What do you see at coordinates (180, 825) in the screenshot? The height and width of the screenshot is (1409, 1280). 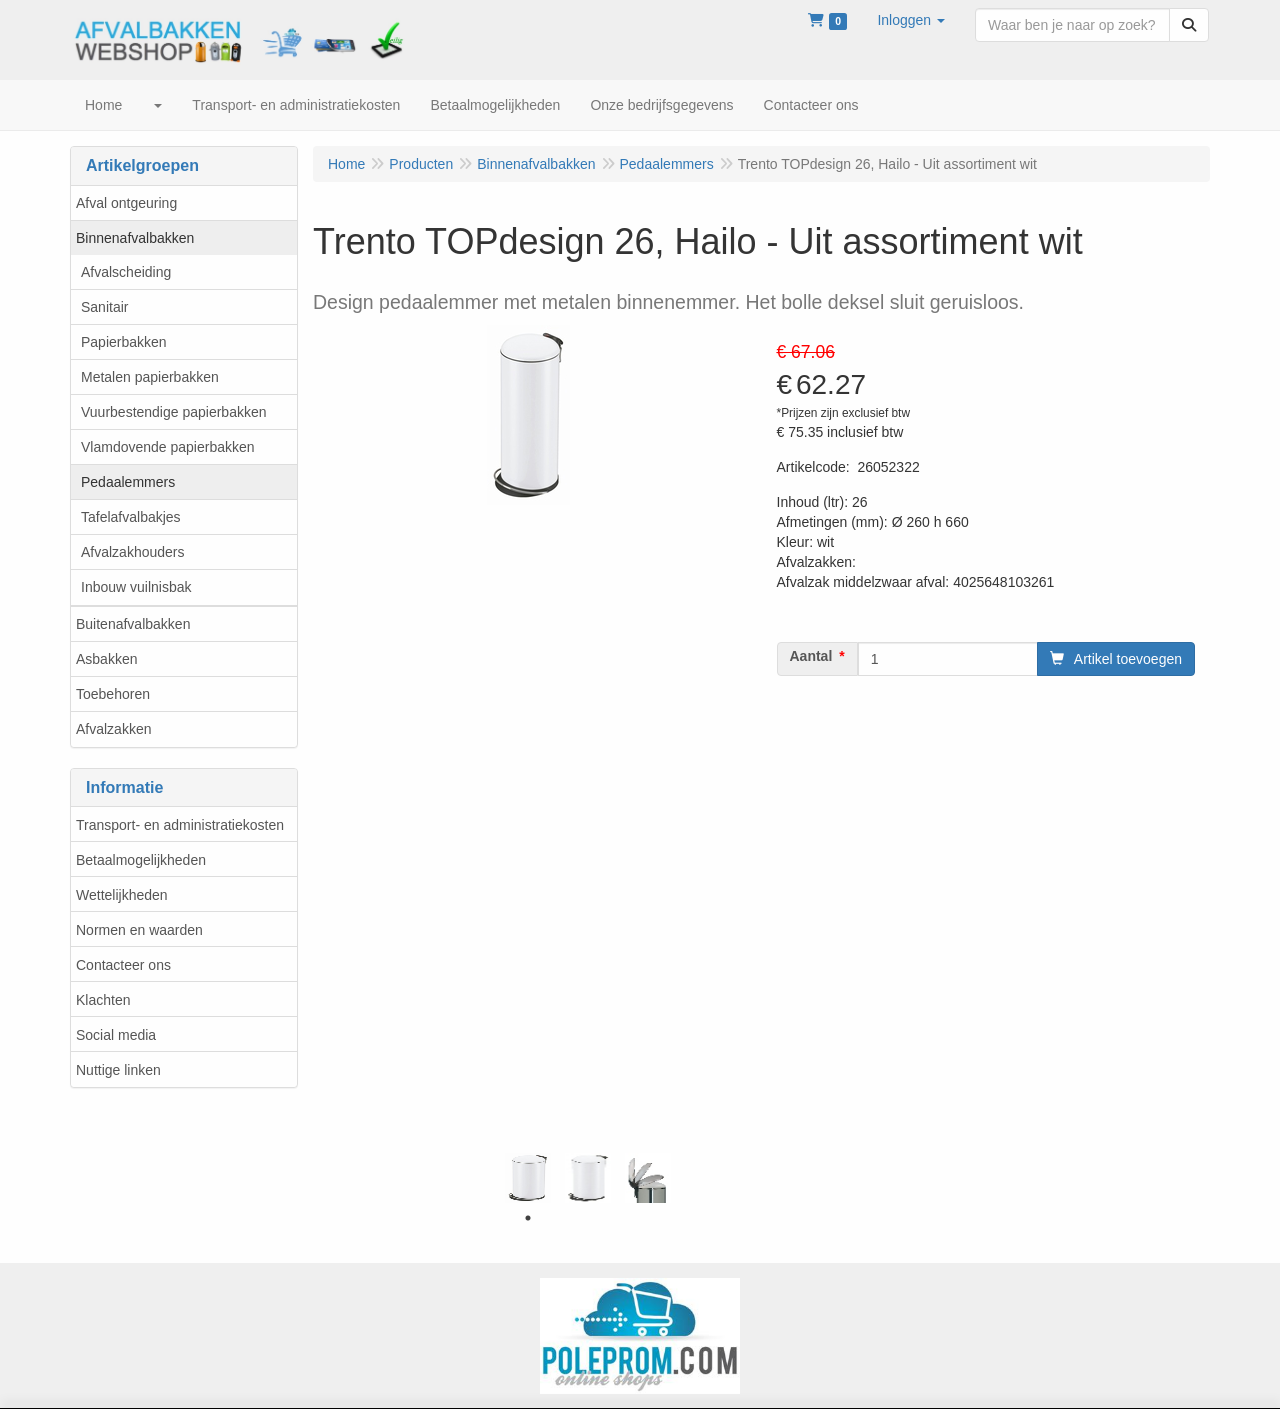 I see `Transport- en administratiekosten` at bounding box center [180, 825].